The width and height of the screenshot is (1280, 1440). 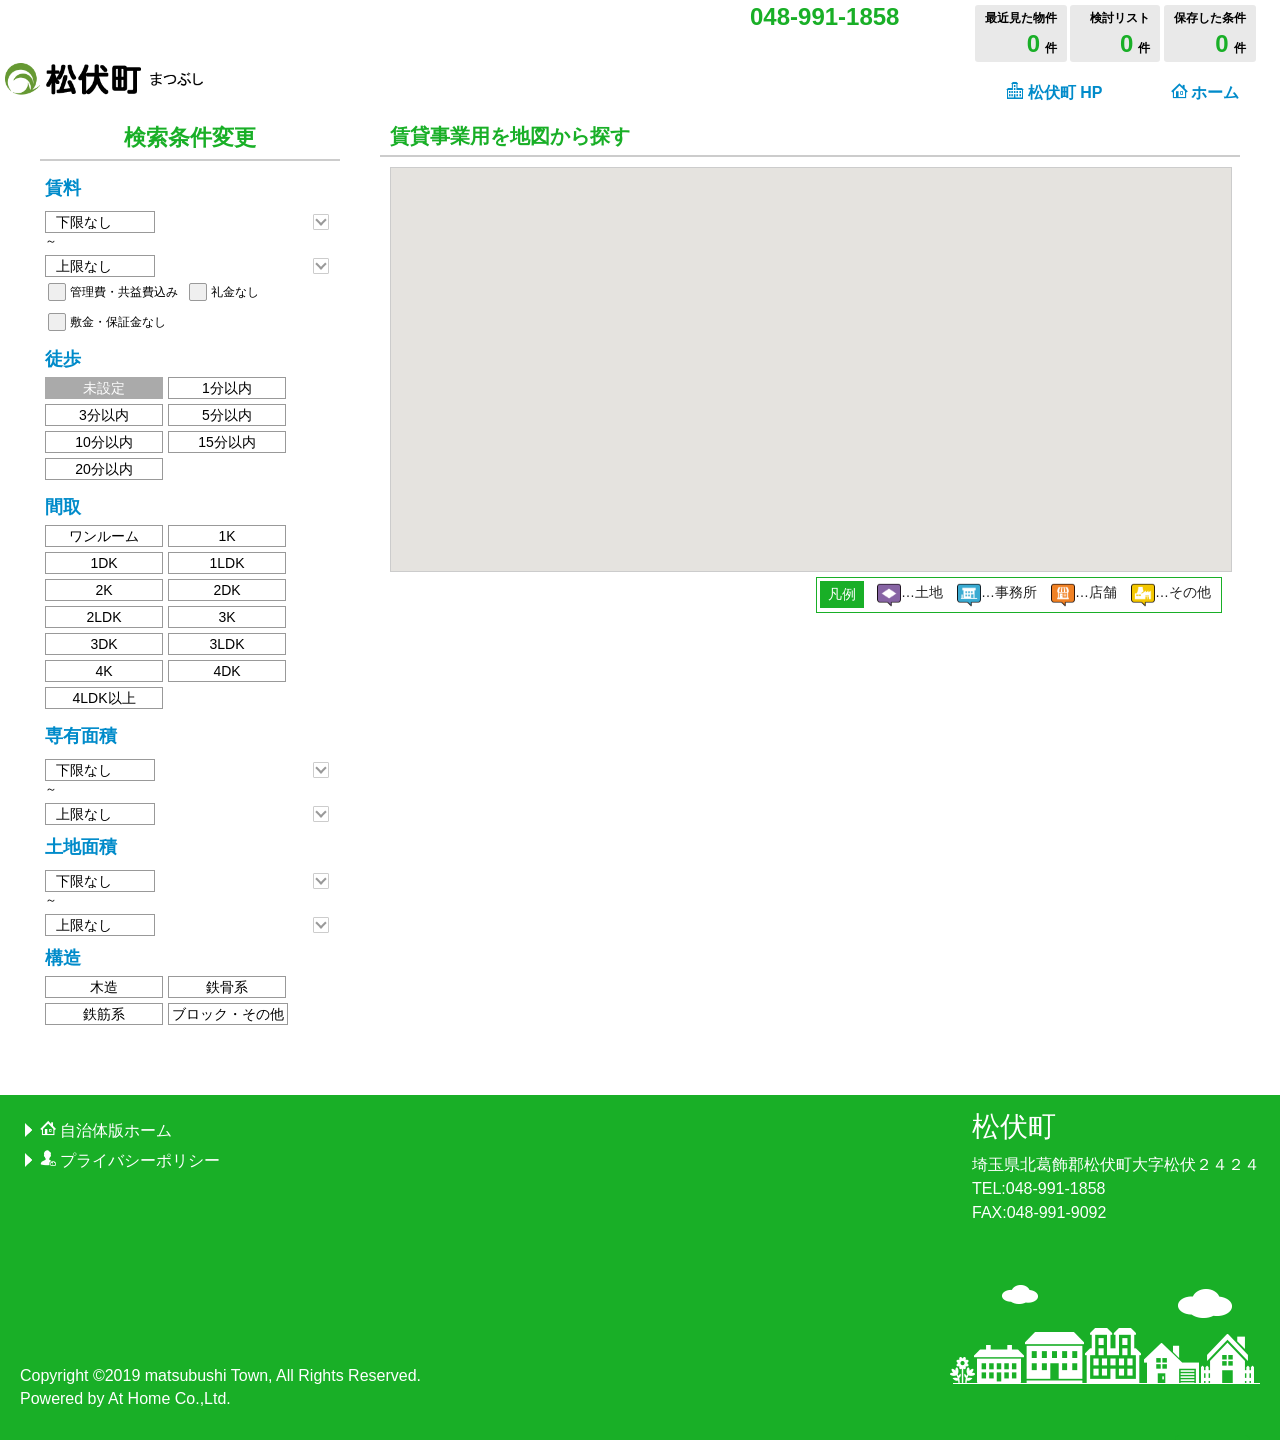 What do you see at coordinates (227, 987) in the screenshot?
I see `鉄骨系` at bounding box center [227, 987].